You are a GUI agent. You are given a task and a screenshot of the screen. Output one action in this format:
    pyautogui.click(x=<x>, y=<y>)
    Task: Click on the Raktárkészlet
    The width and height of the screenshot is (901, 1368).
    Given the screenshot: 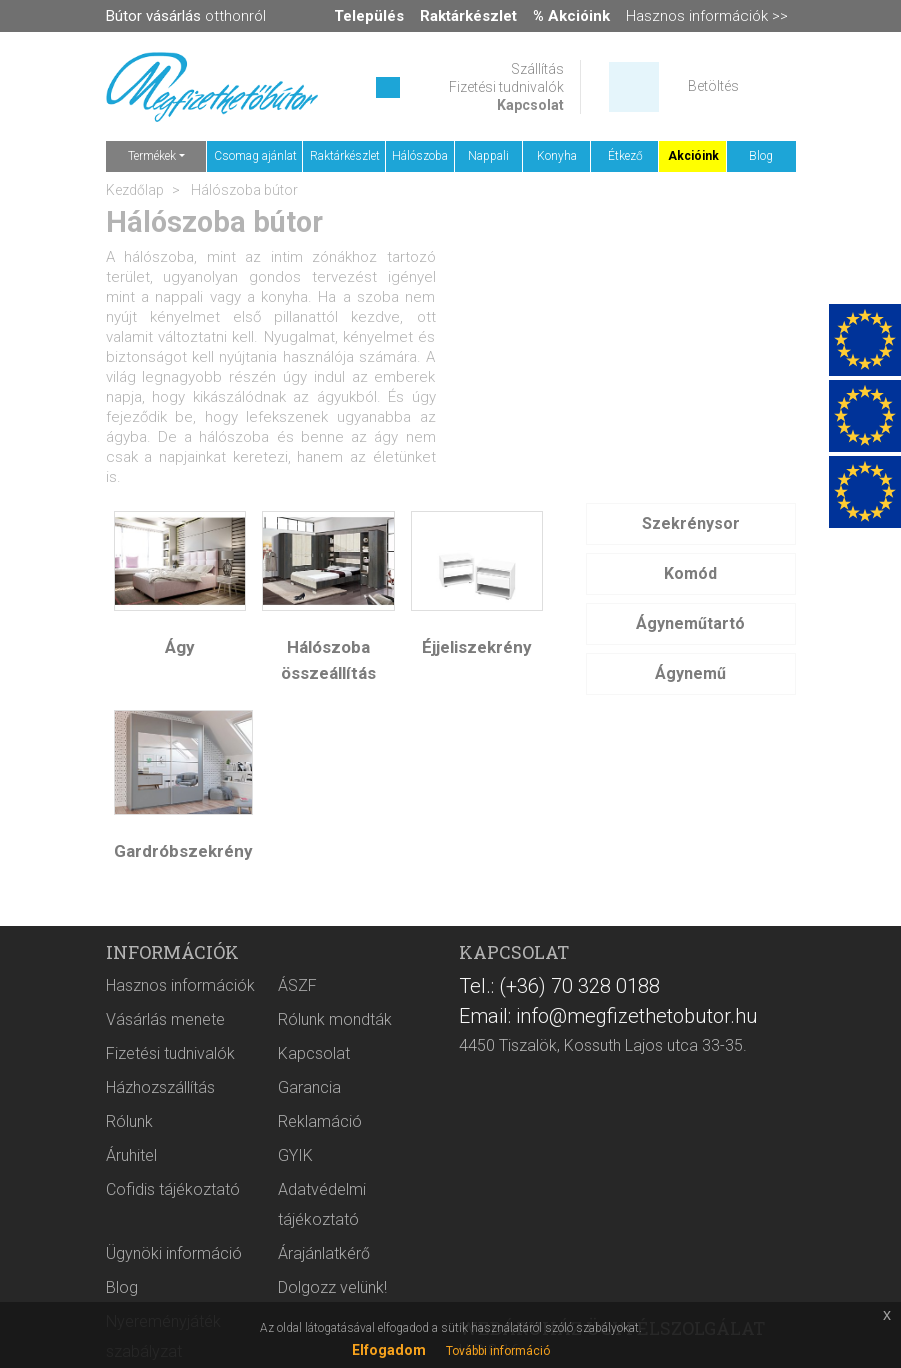 What is the action you would take?
    pyautogui.click(x=345, y=156)
    